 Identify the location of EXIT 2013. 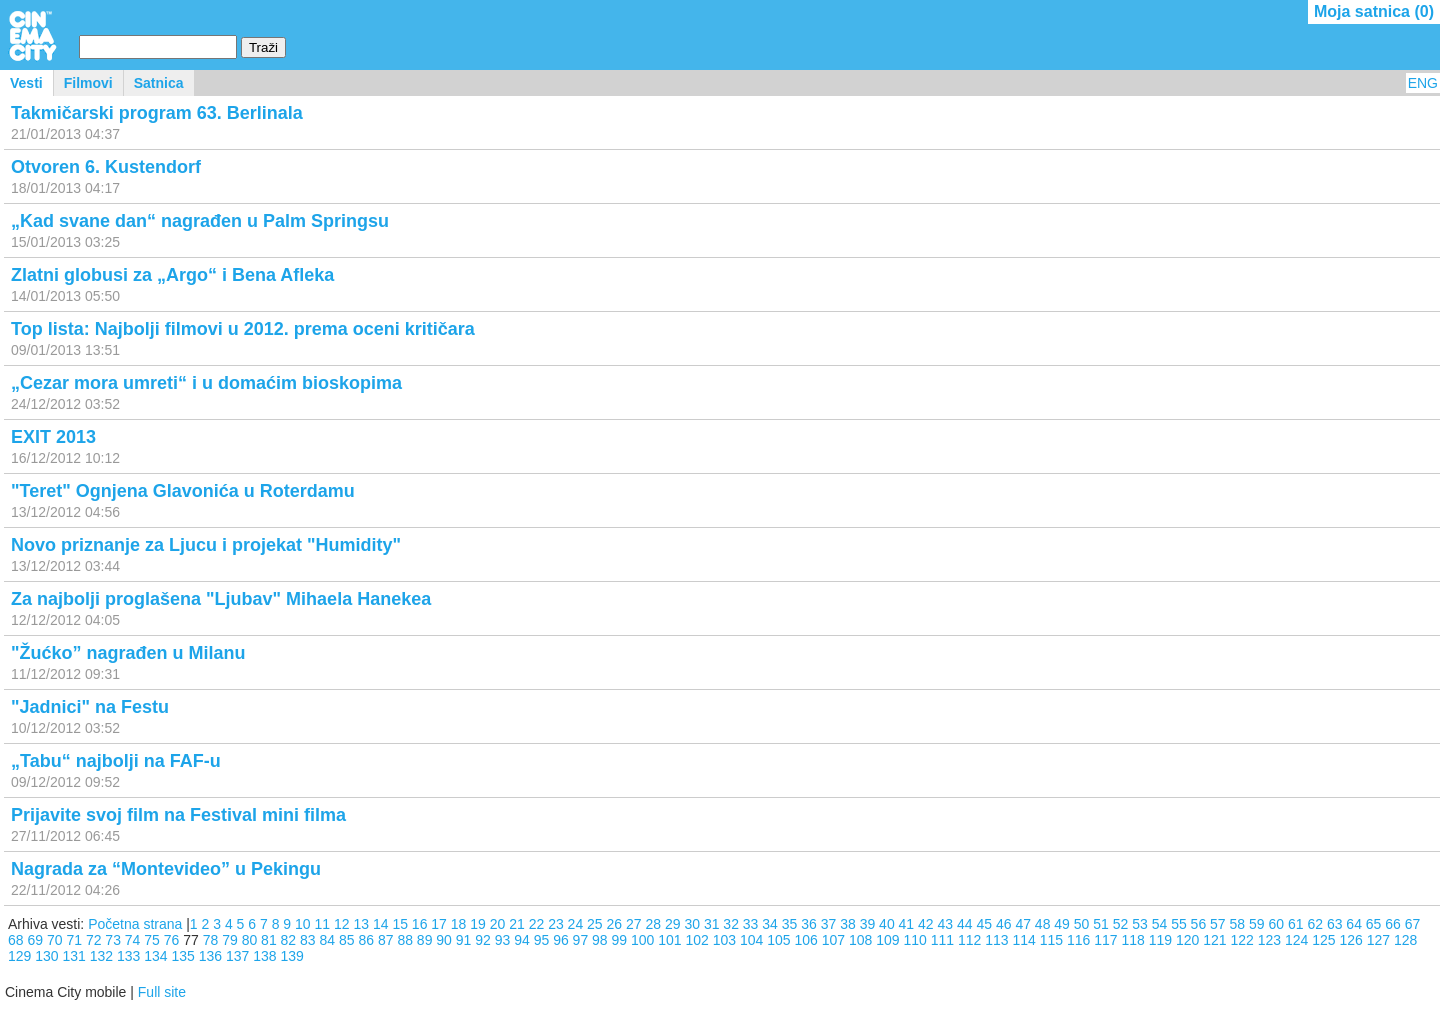
(53, 437).